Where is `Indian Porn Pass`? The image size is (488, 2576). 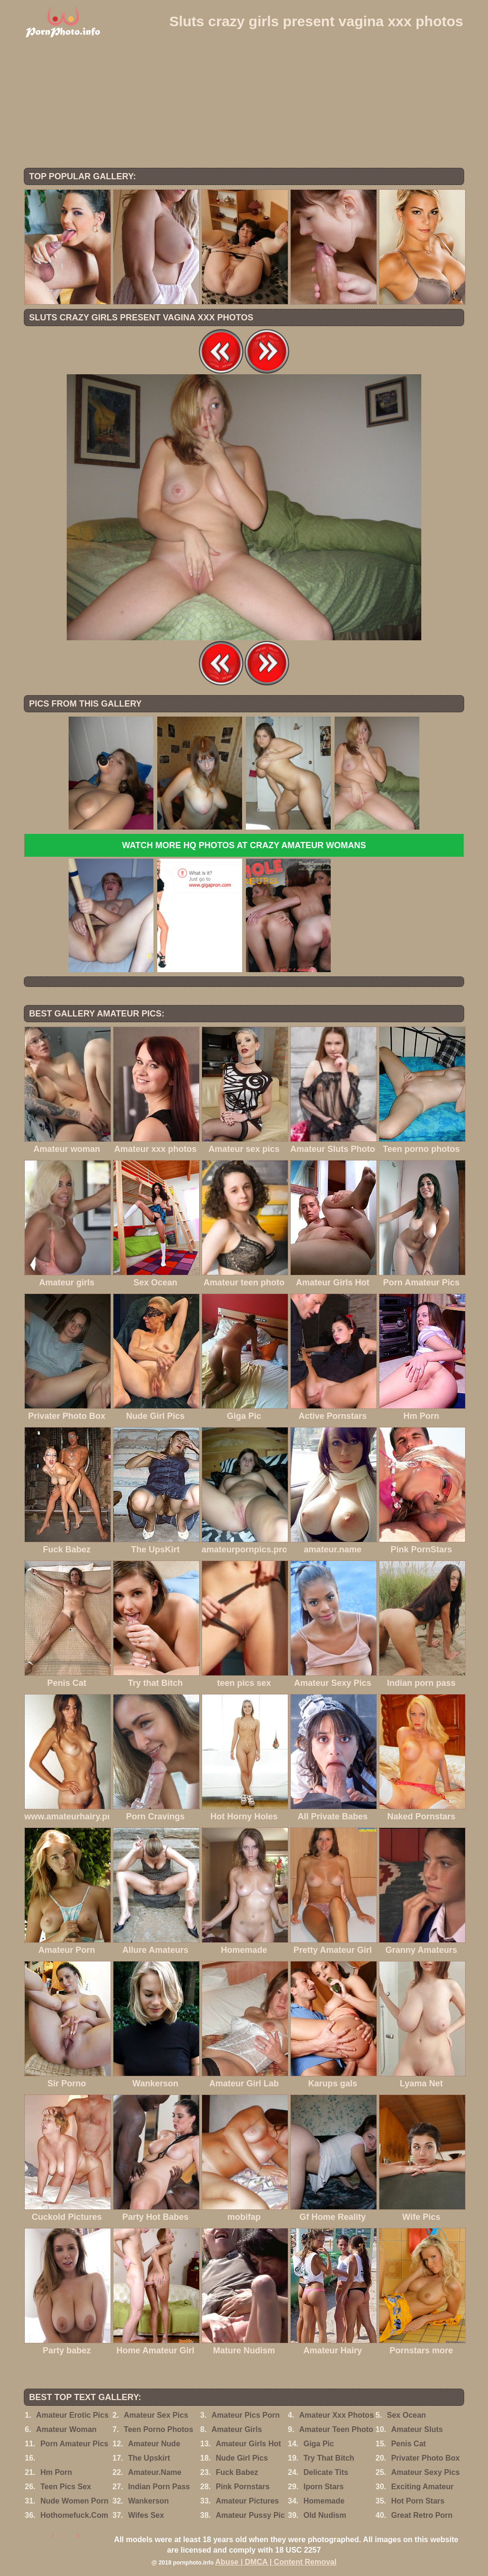
Indian Porn Pass is located at coordinates (159, 2487).